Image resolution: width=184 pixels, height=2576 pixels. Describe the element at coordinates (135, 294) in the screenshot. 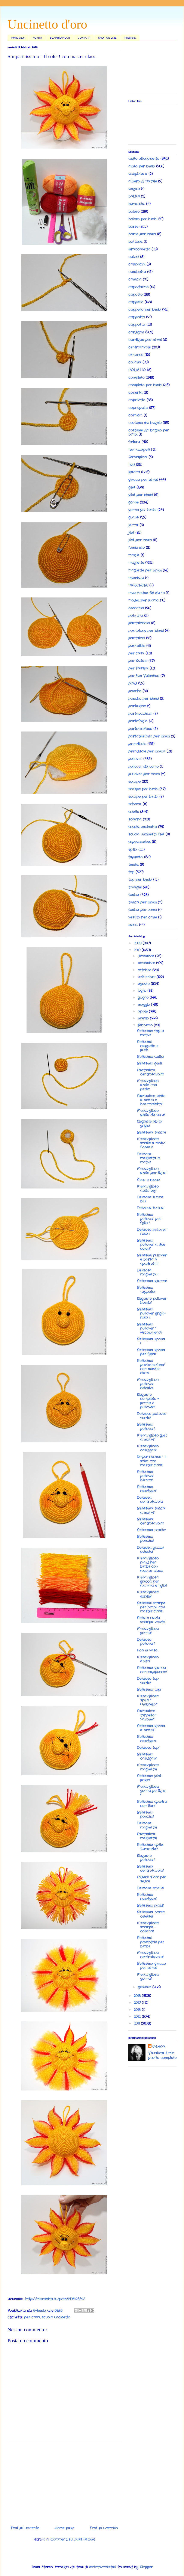

I see `capotto` at that location.